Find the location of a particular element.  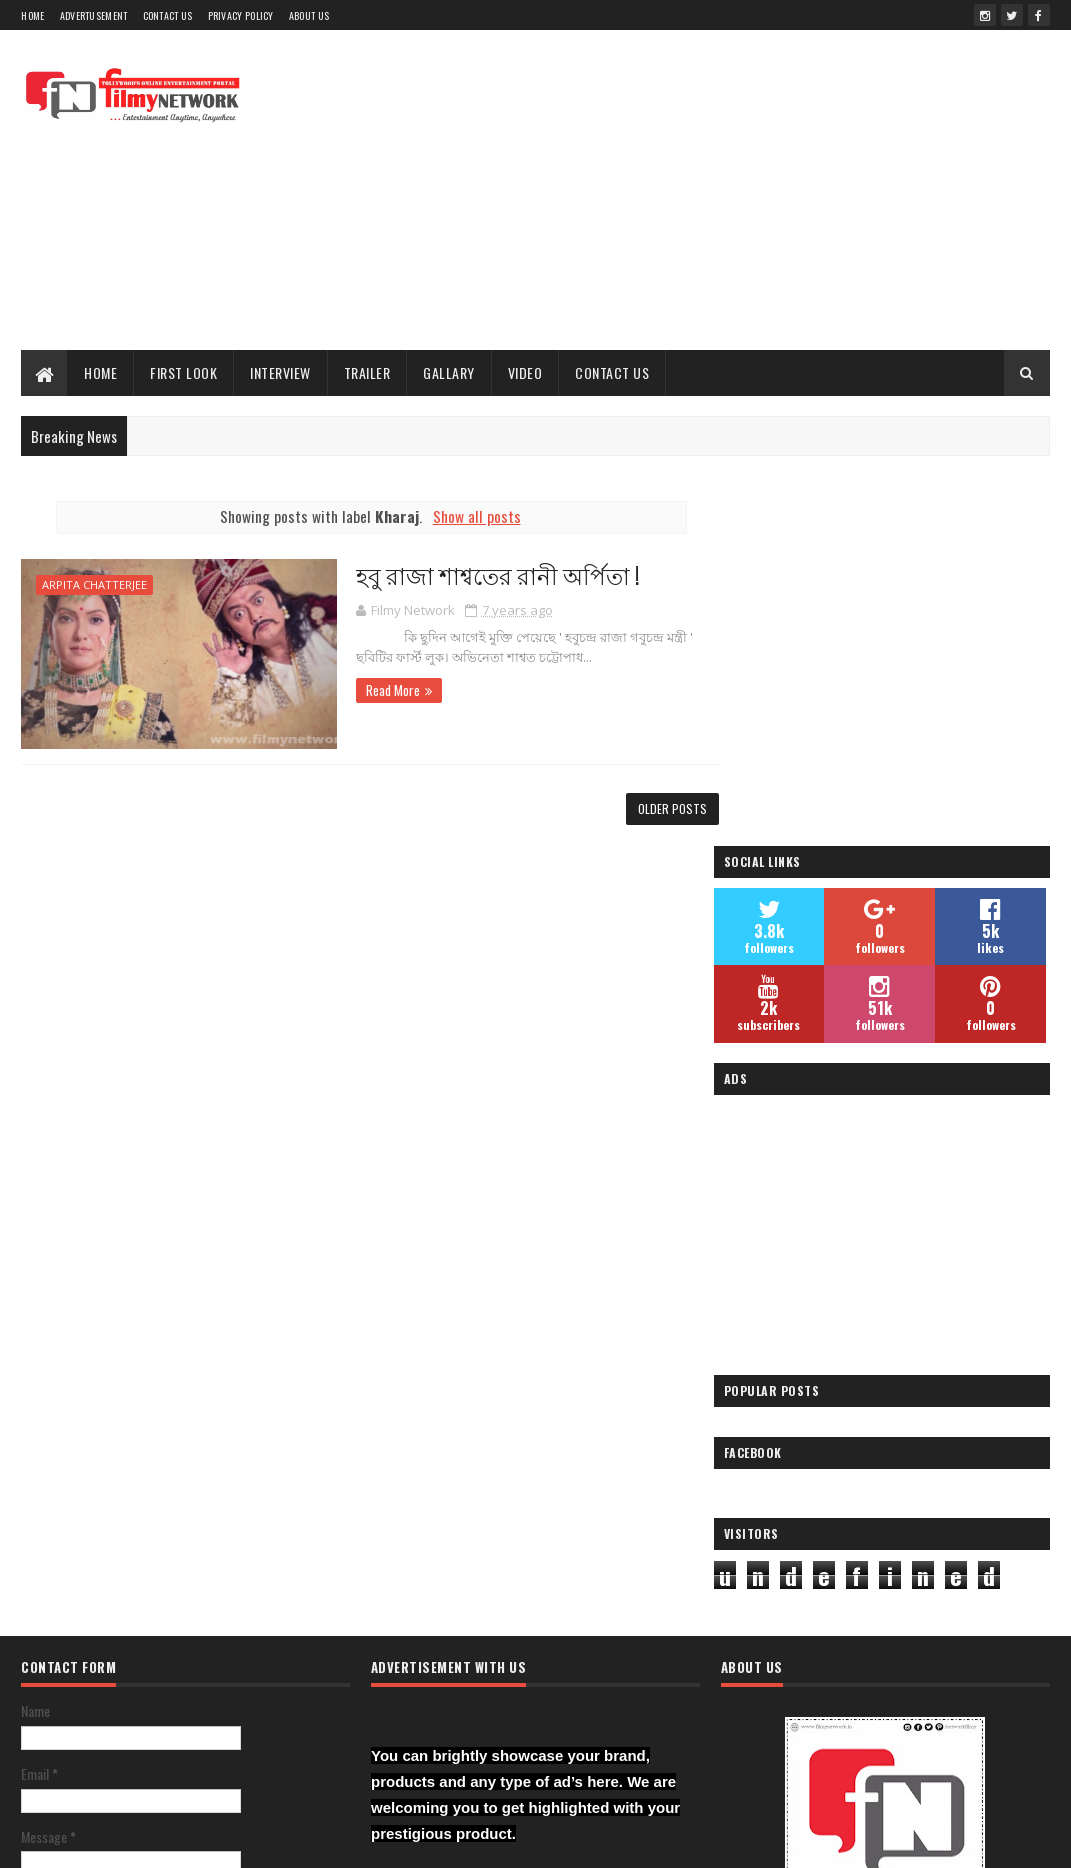

Blogger Templates is located at coordinates (438, 1840).